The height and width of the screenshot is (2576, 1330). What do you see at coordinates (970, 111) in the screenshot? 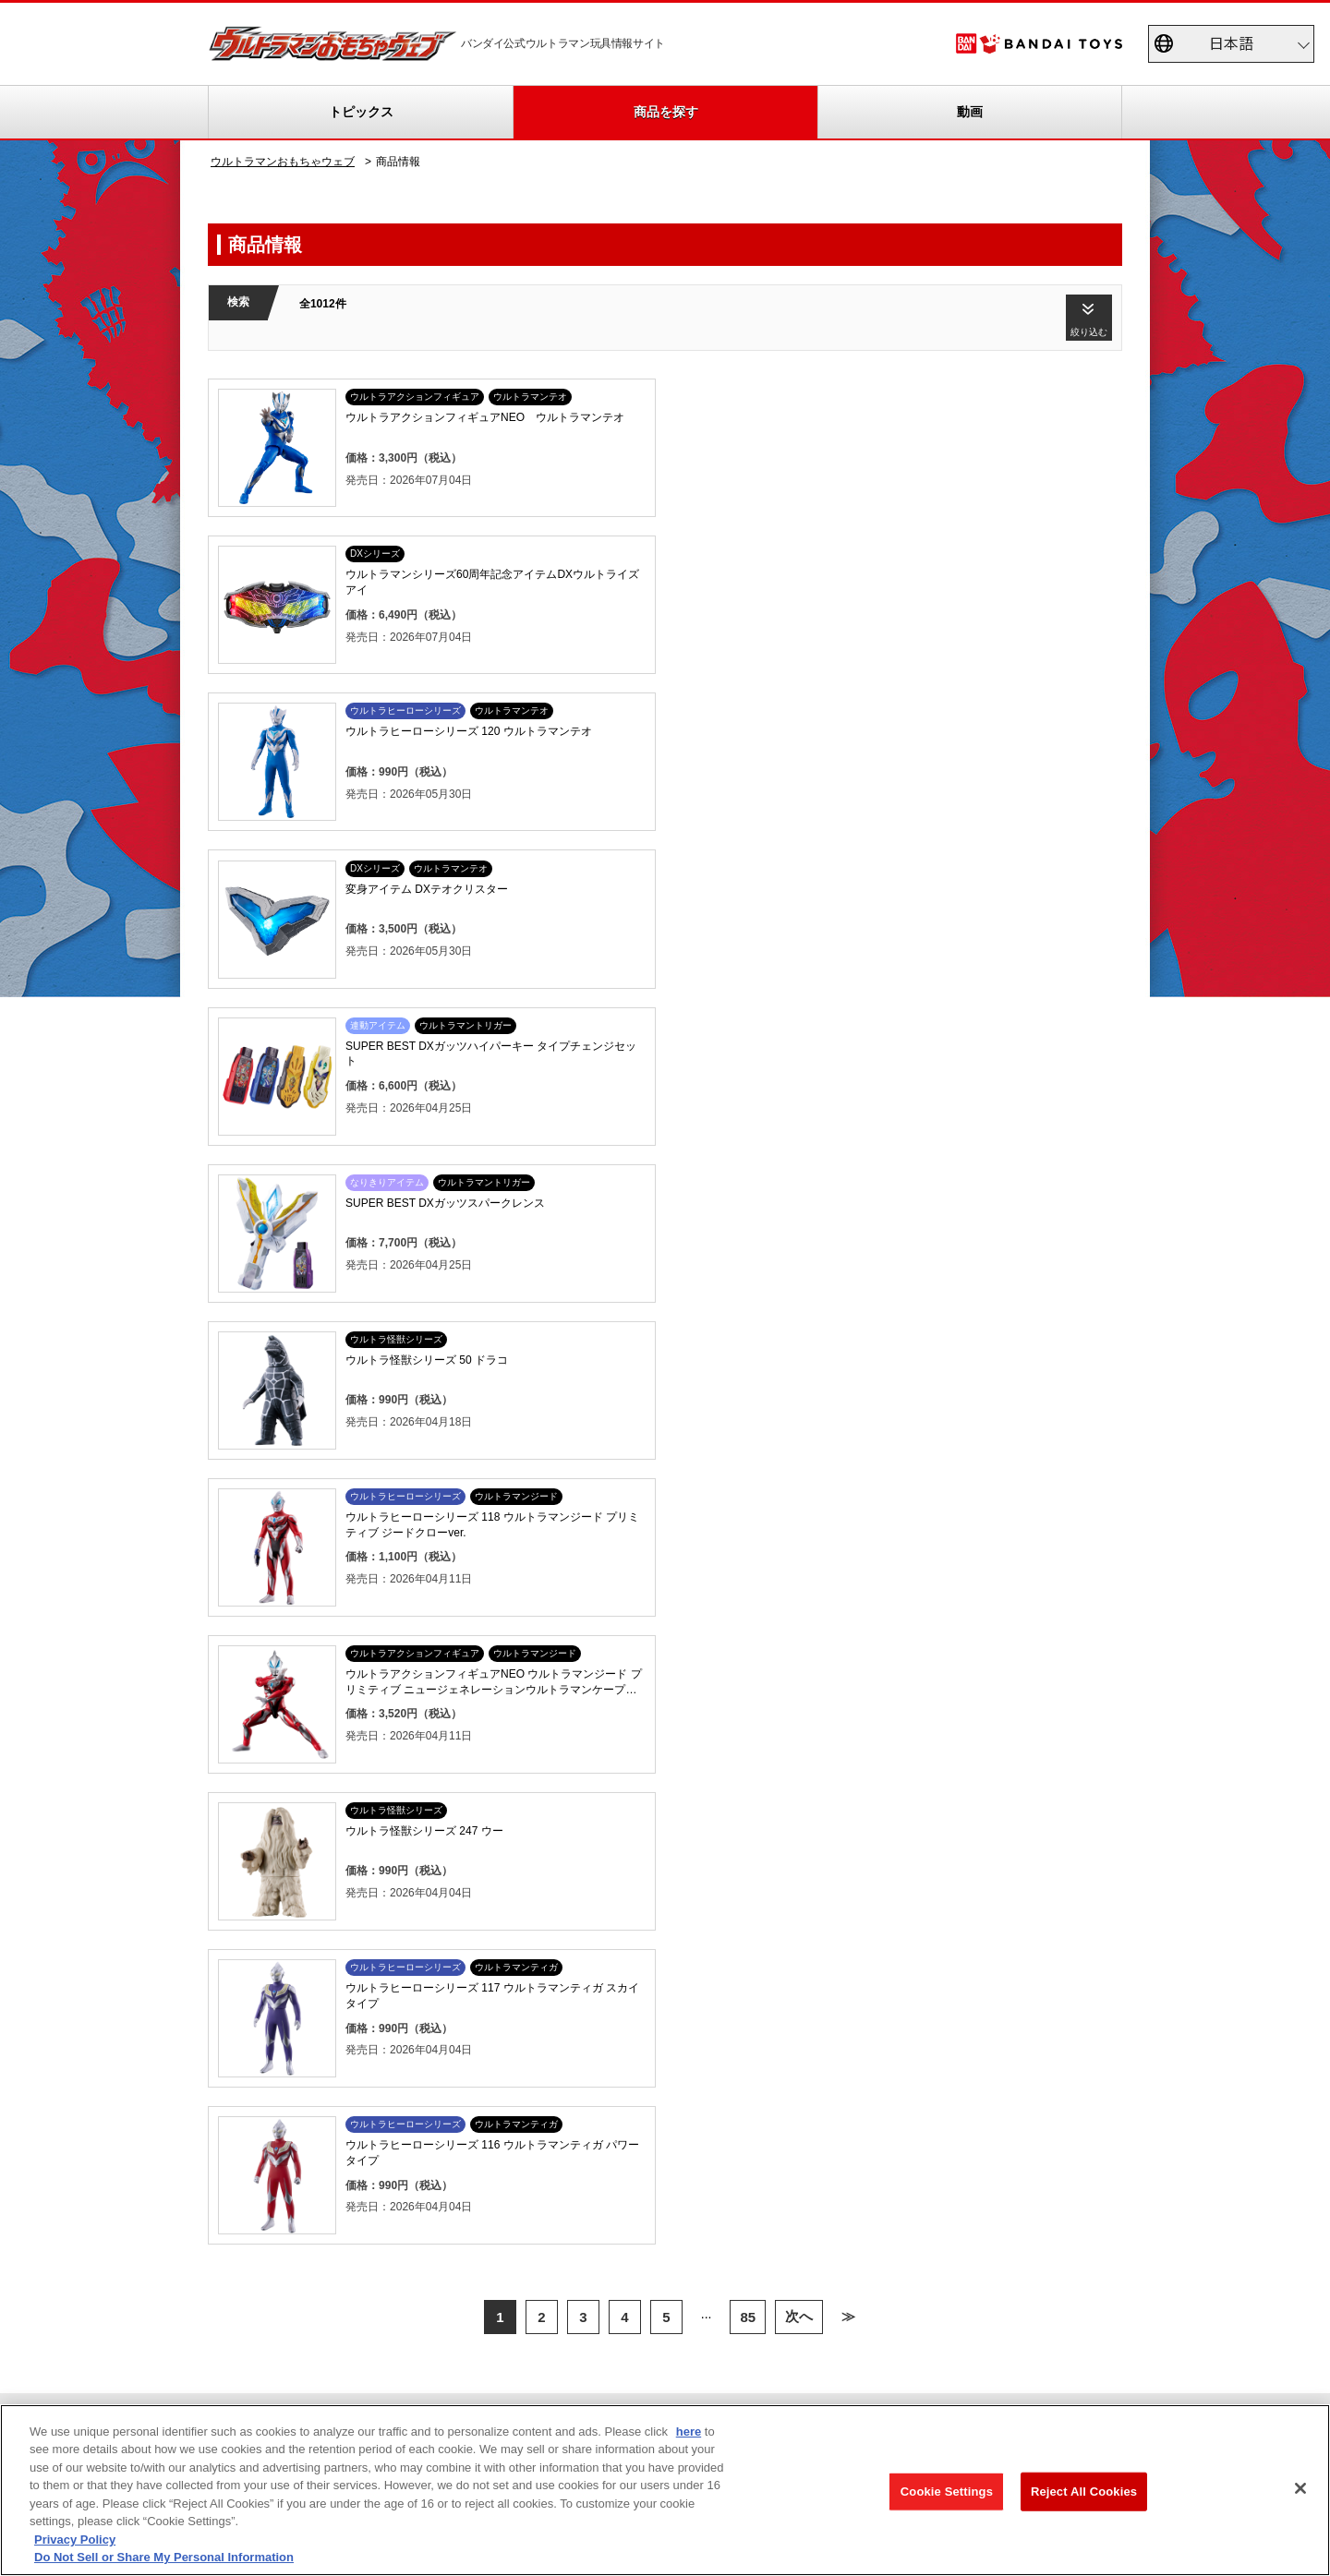
I see `動画` at bounding box center [970, 111].